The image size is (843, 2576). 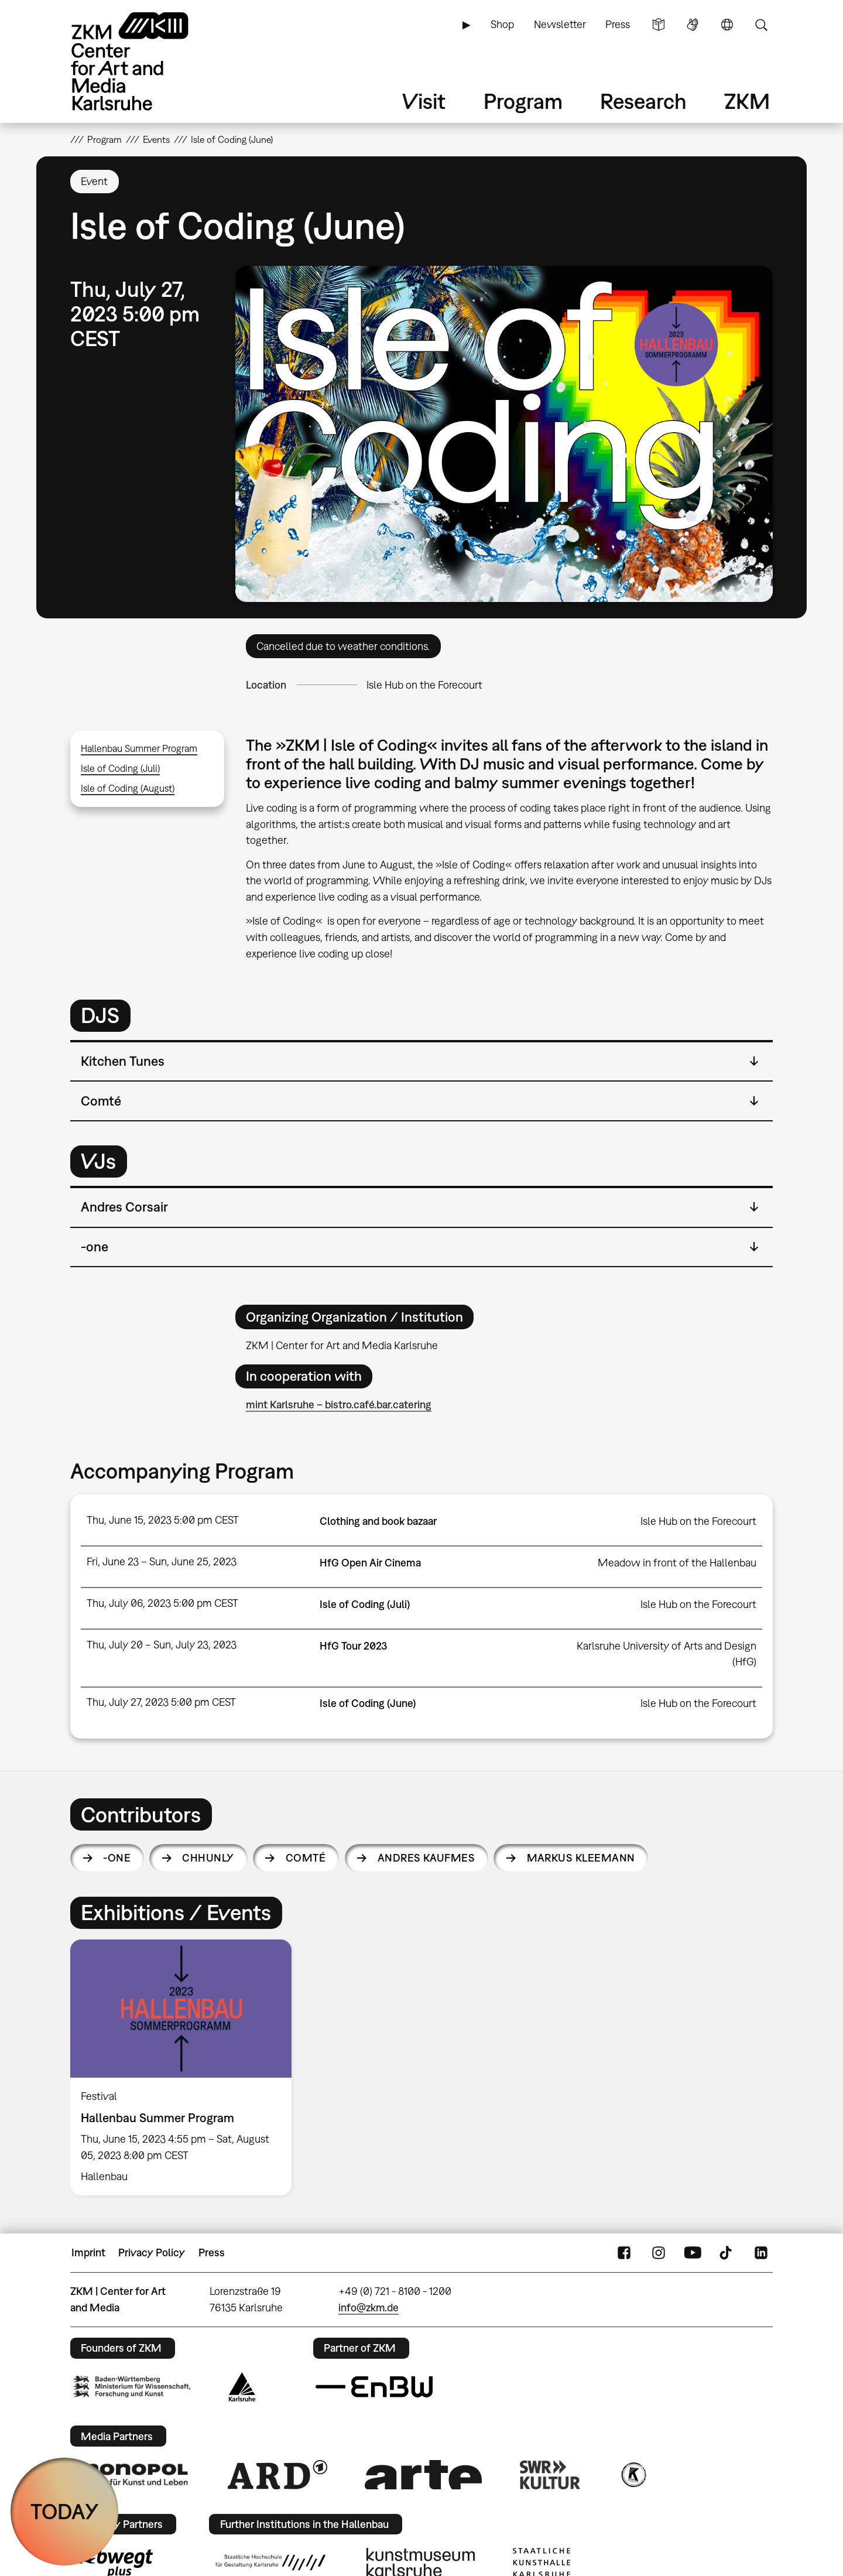 What do you see at coordinates (163, 1520) in the screenshot?
I see `Thu, June 15, 2023 5:00 pm CEST` at bounding box center [163, 1520].